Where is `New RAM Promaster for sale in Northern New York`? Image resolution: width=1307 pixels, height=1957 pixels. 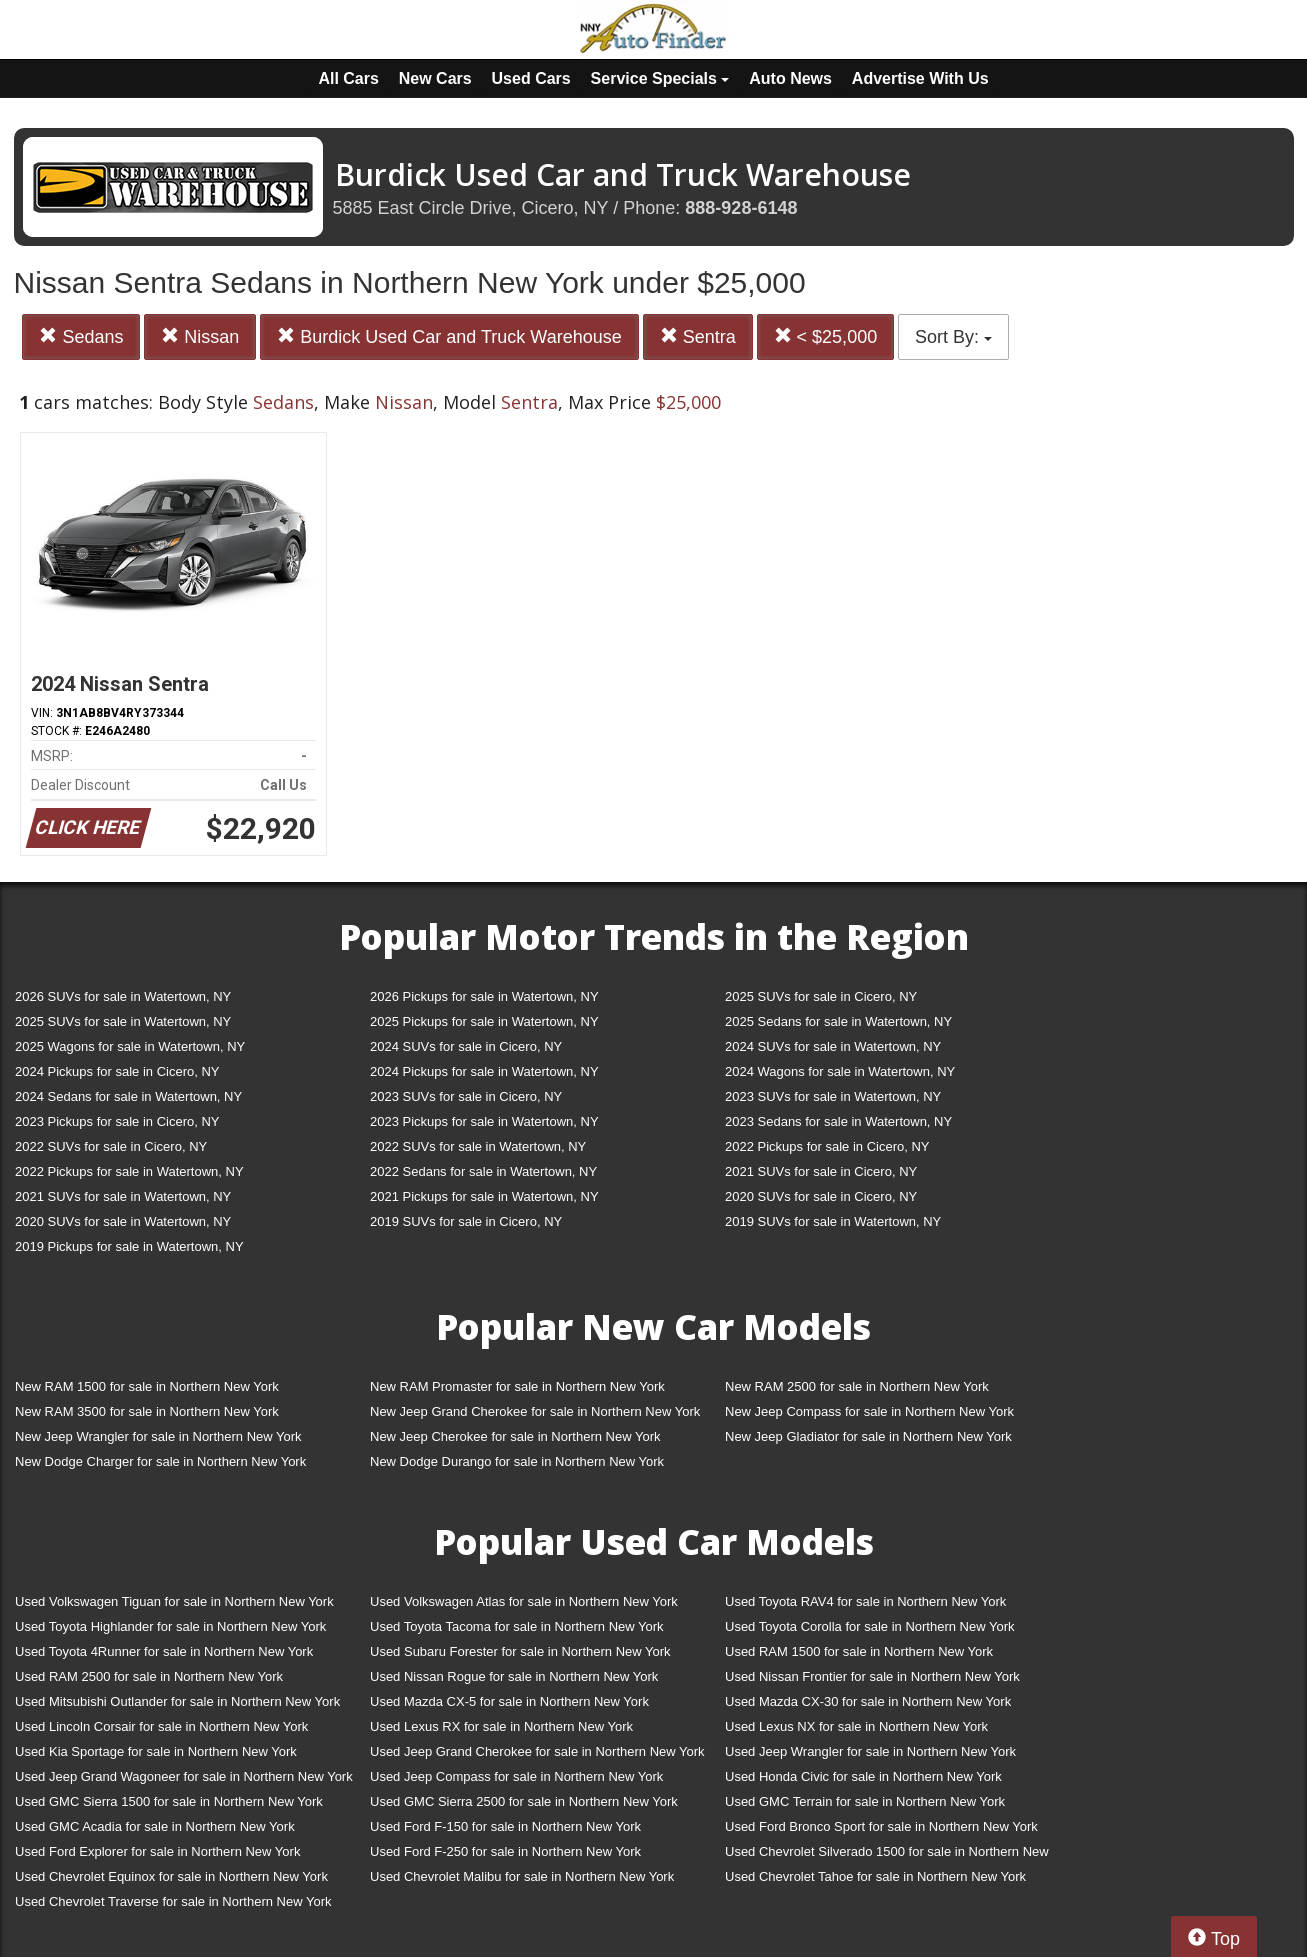 New RAM Promaster for sale in Northern New York is located at coordinates (517, 1386).